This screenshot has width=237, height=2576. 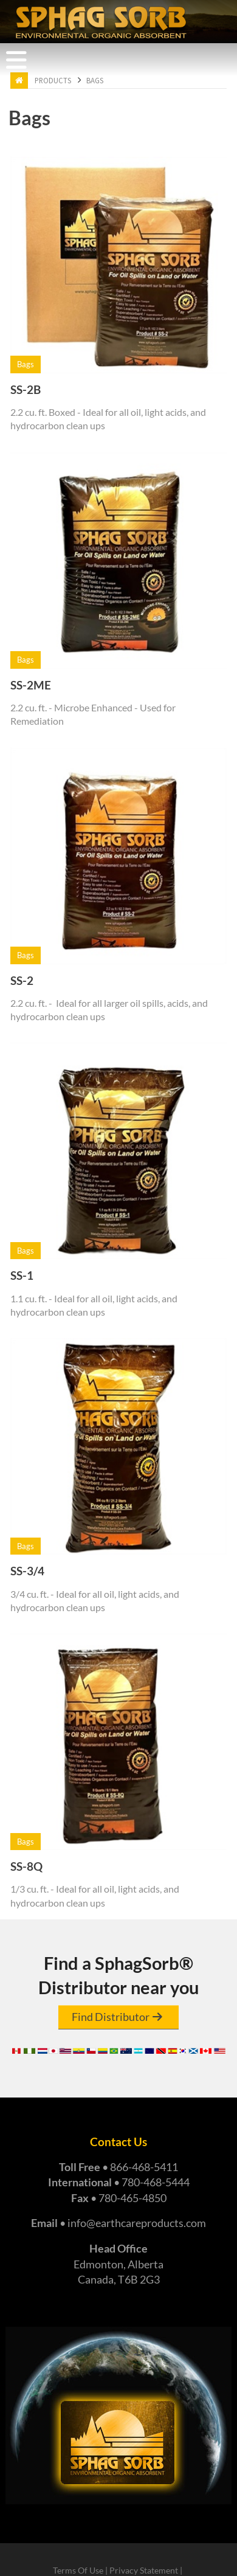 What do you see at coordinates (27, 1570) in the screenshot?
I see `SS-3/4` at bounding box center [27, 1570].